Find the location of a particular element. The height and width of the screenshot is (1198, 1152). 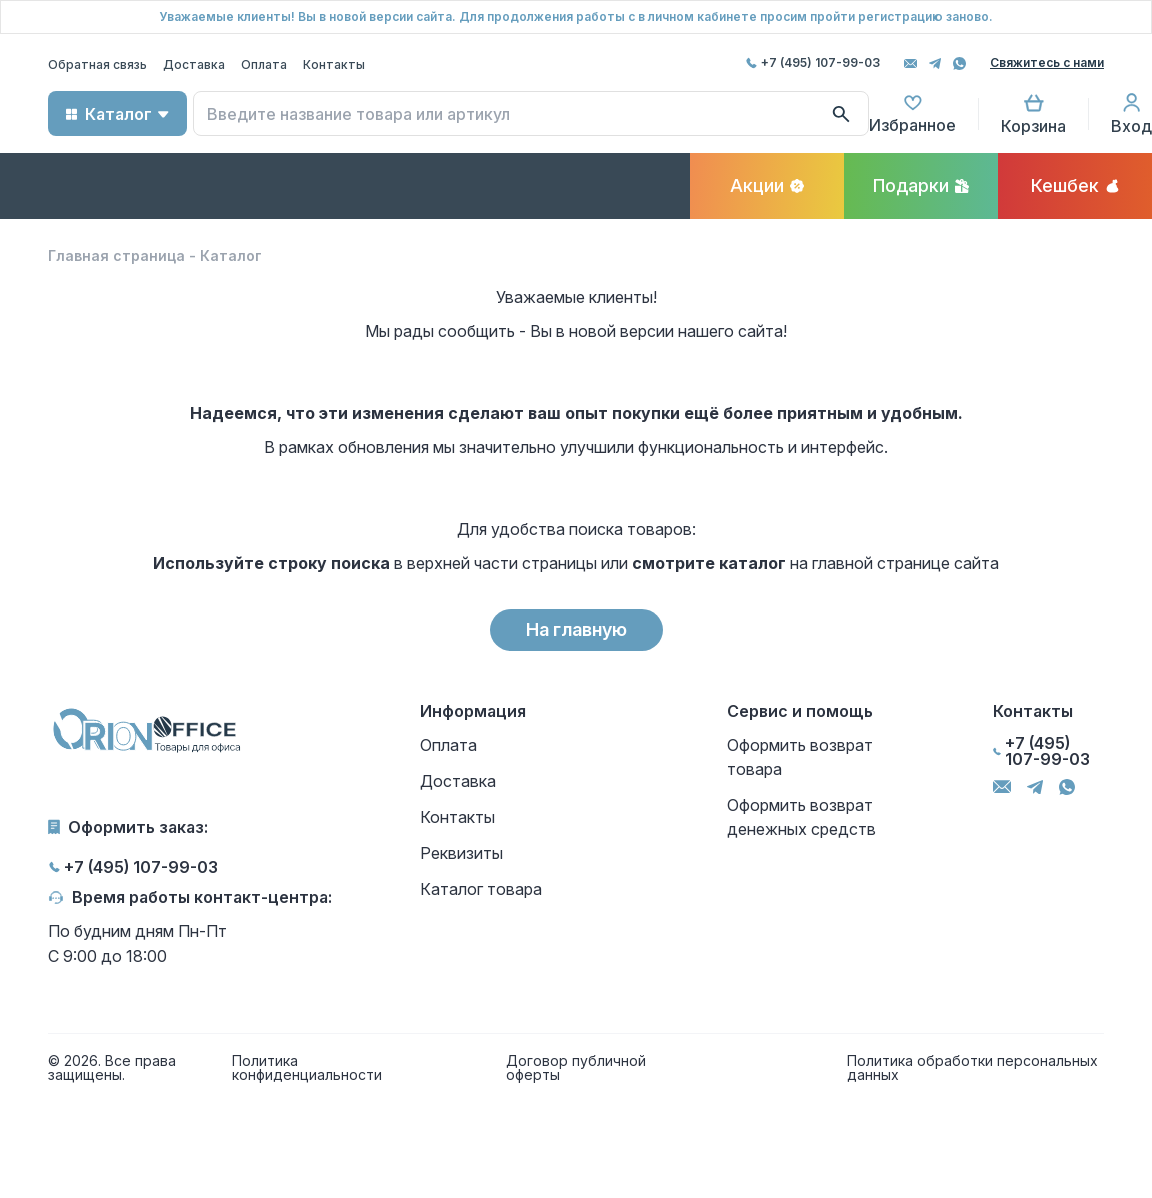

Свяжитесь с нами is located at coordinates (1047, 63).